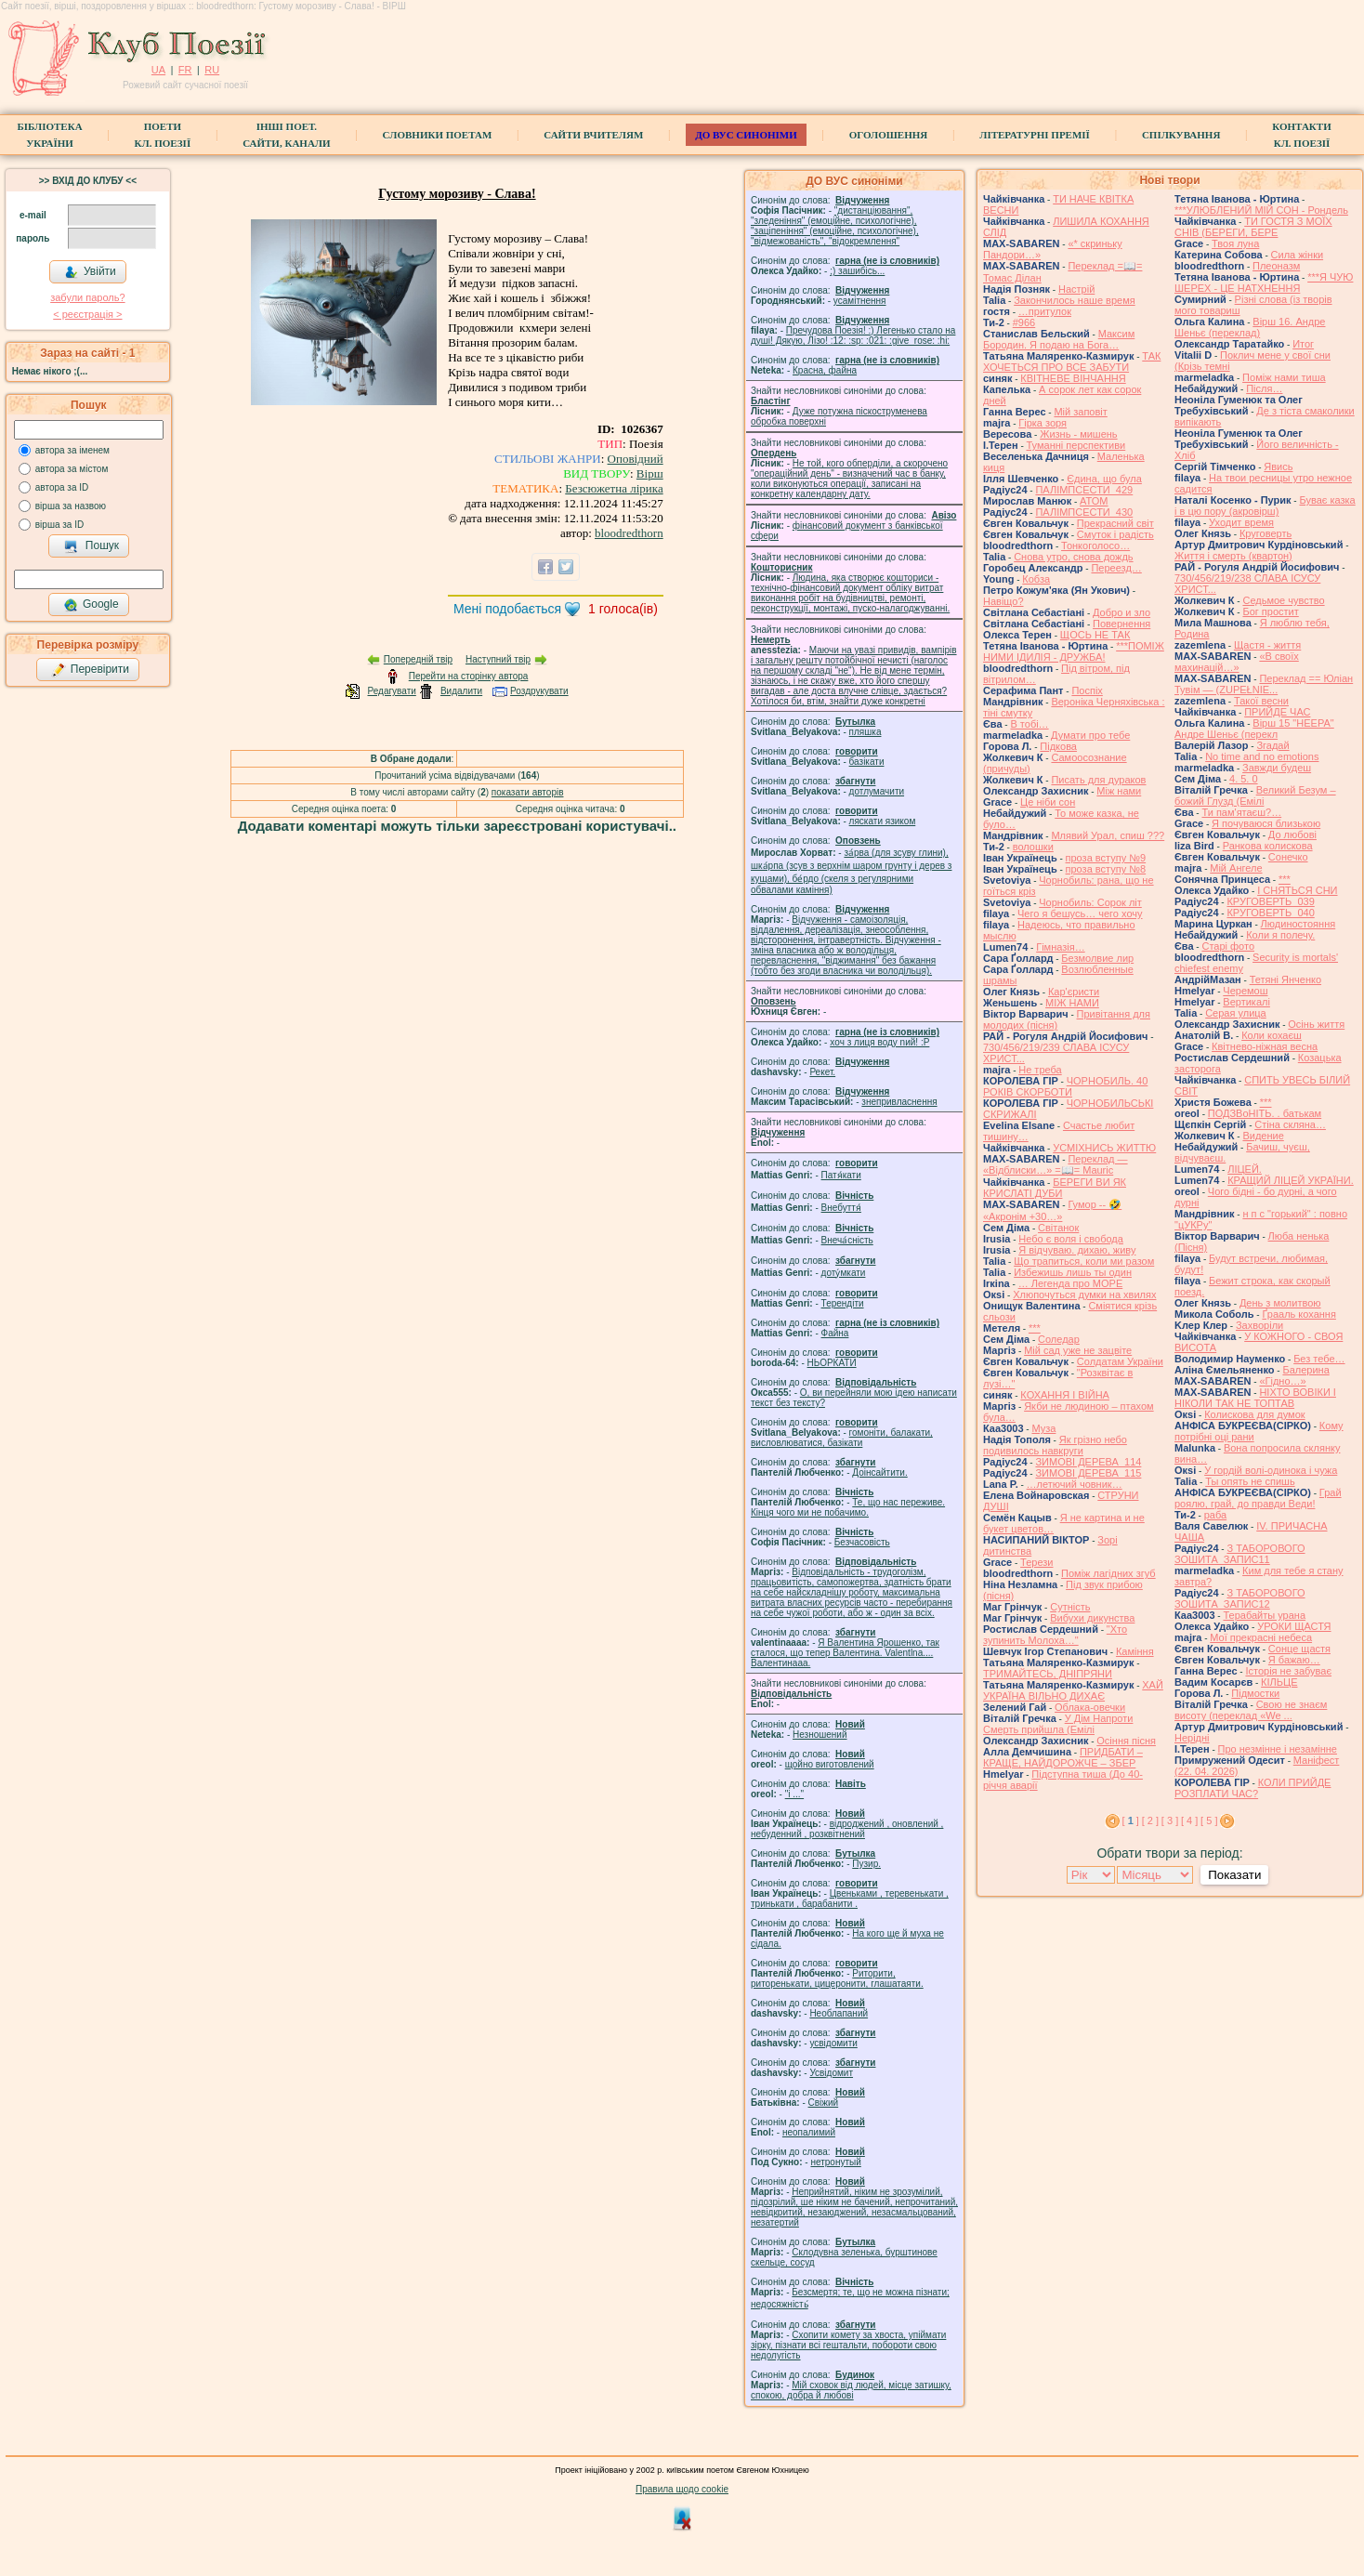 This screenshot has height=2576, width=1364. Describe the element at coordinates (1078, 434) in the screenshot. I see `Жизнь - мишень` at that location.